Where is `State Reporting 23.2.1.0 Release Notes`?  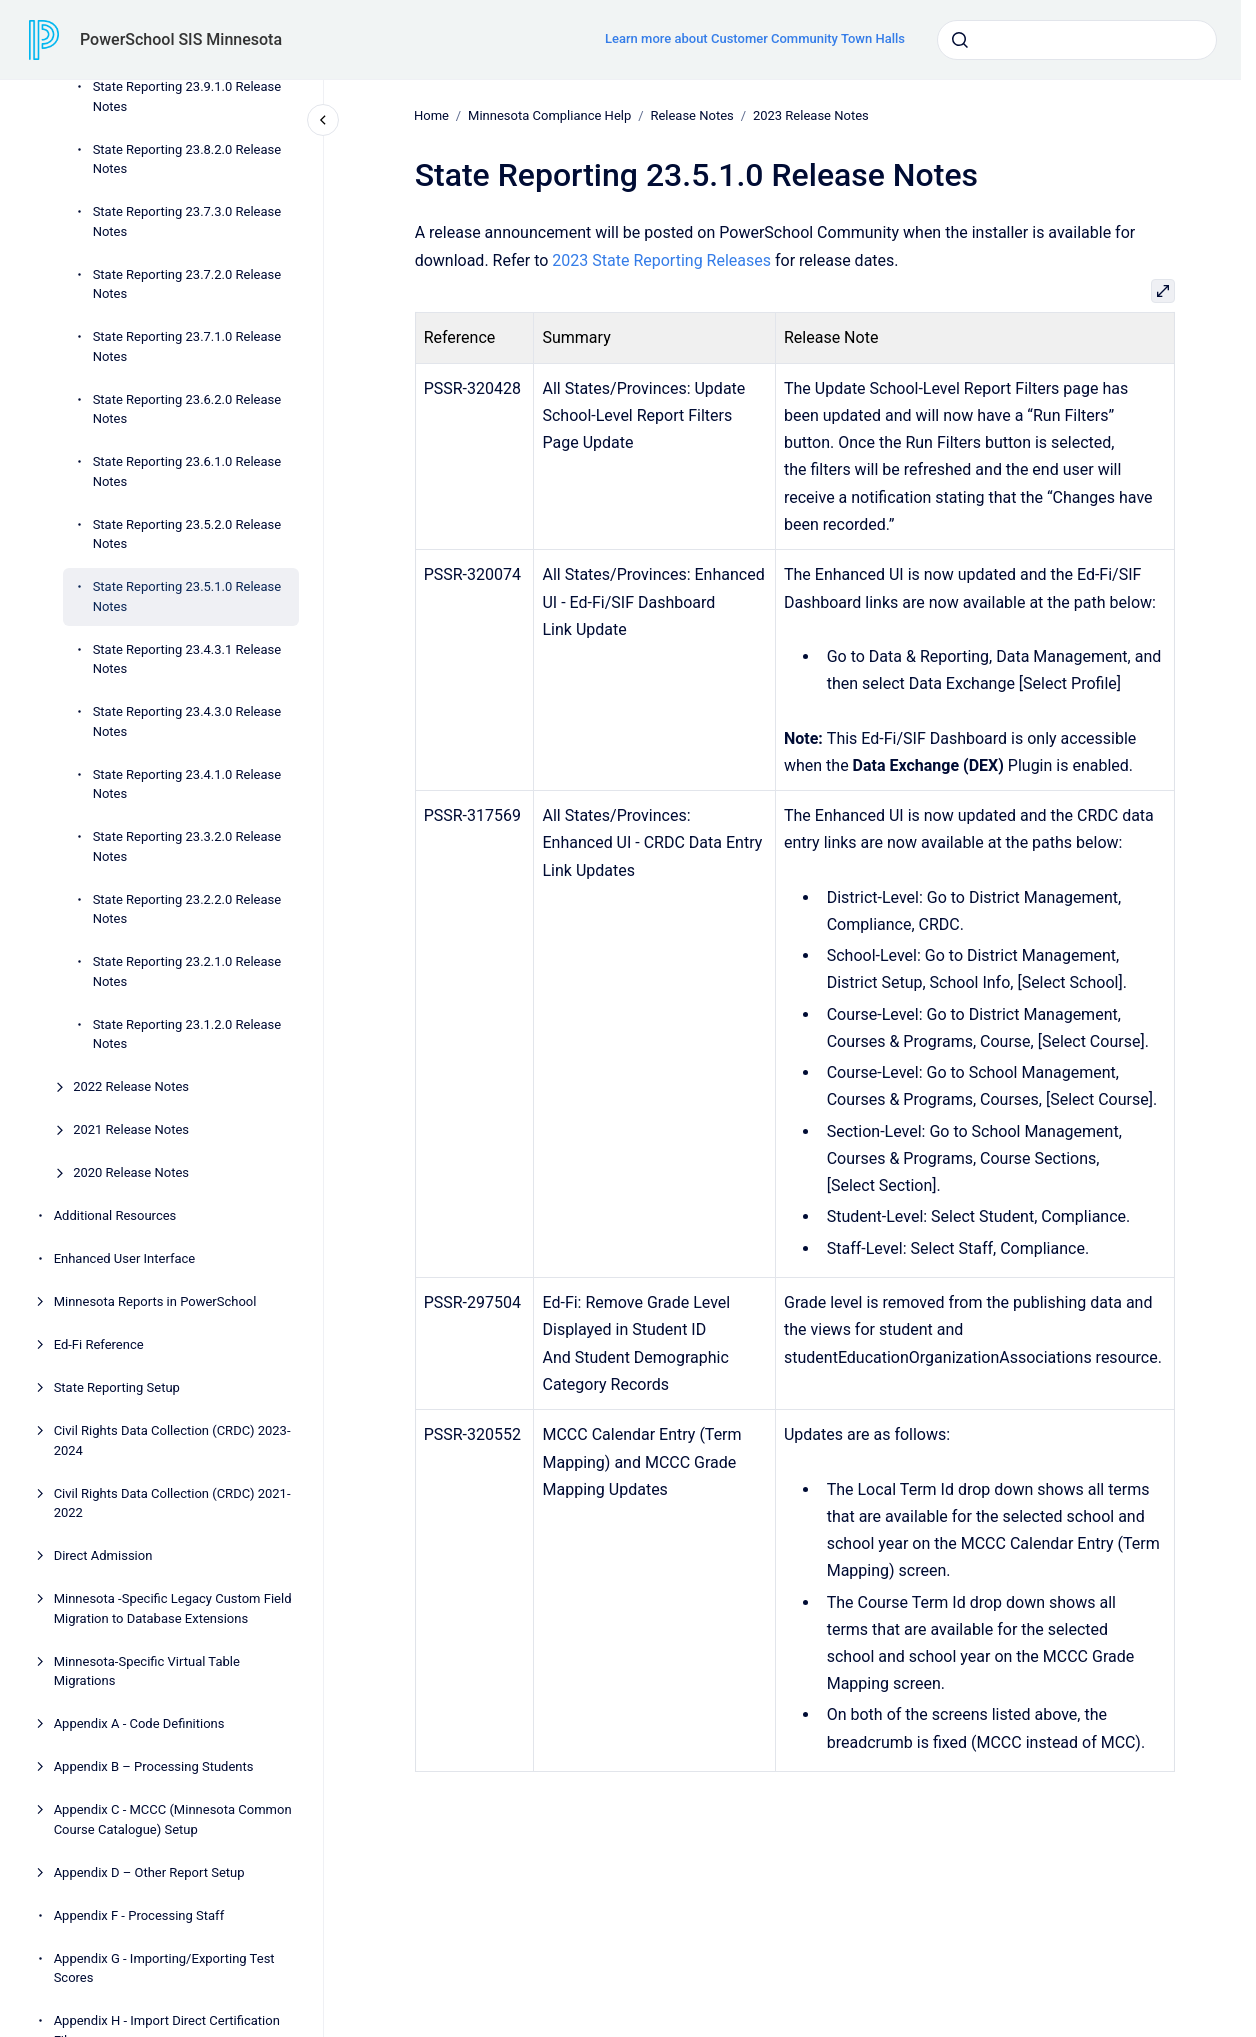
State Reporting 23.2.1.0 Release Notes is located at coordinates (187, 971).